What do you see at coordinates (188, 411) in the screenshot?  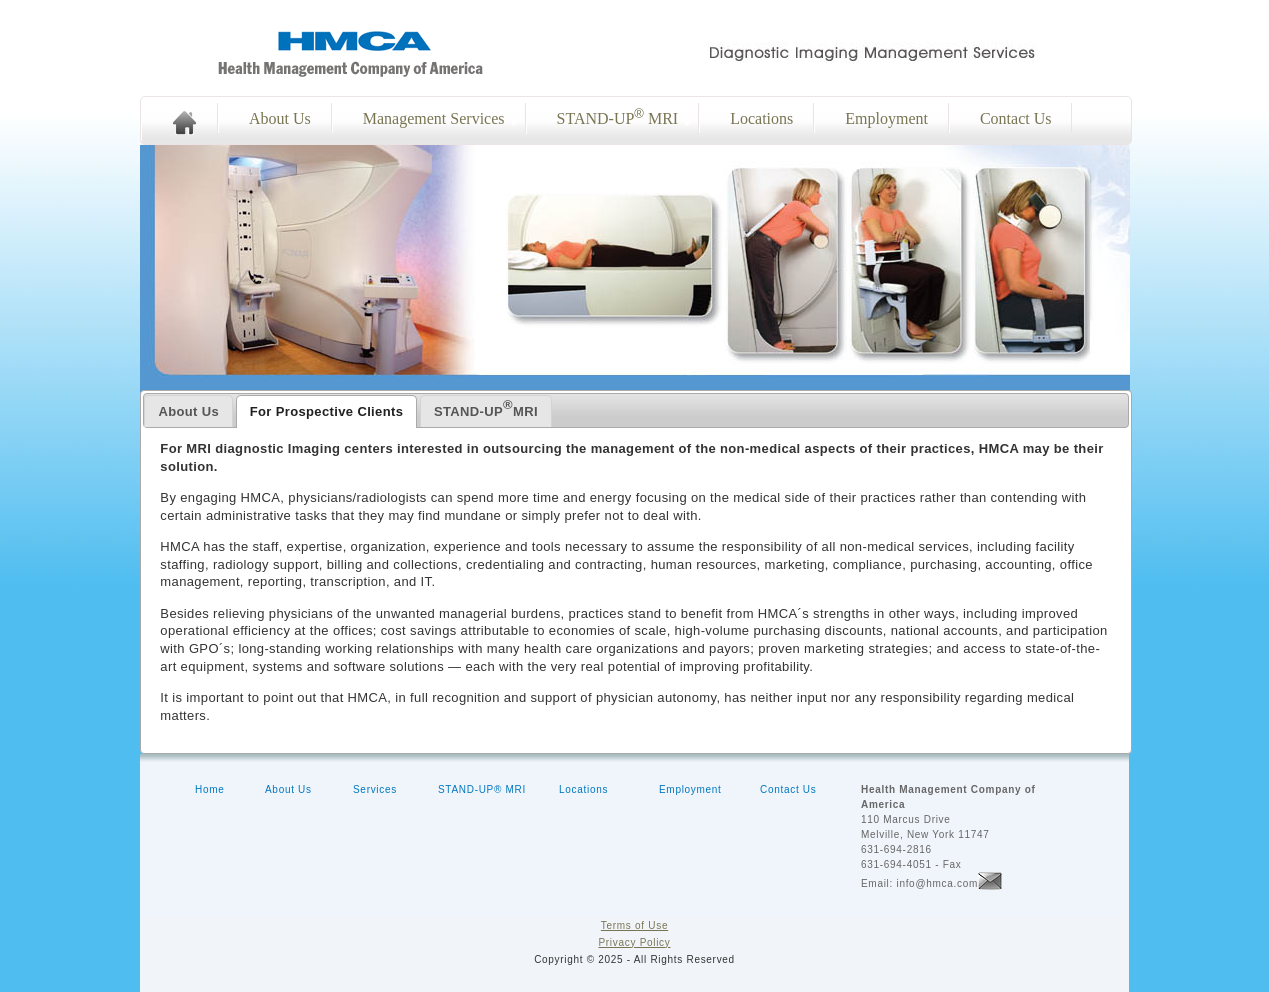 I see `[tab]` at bounding box center [188, 411].